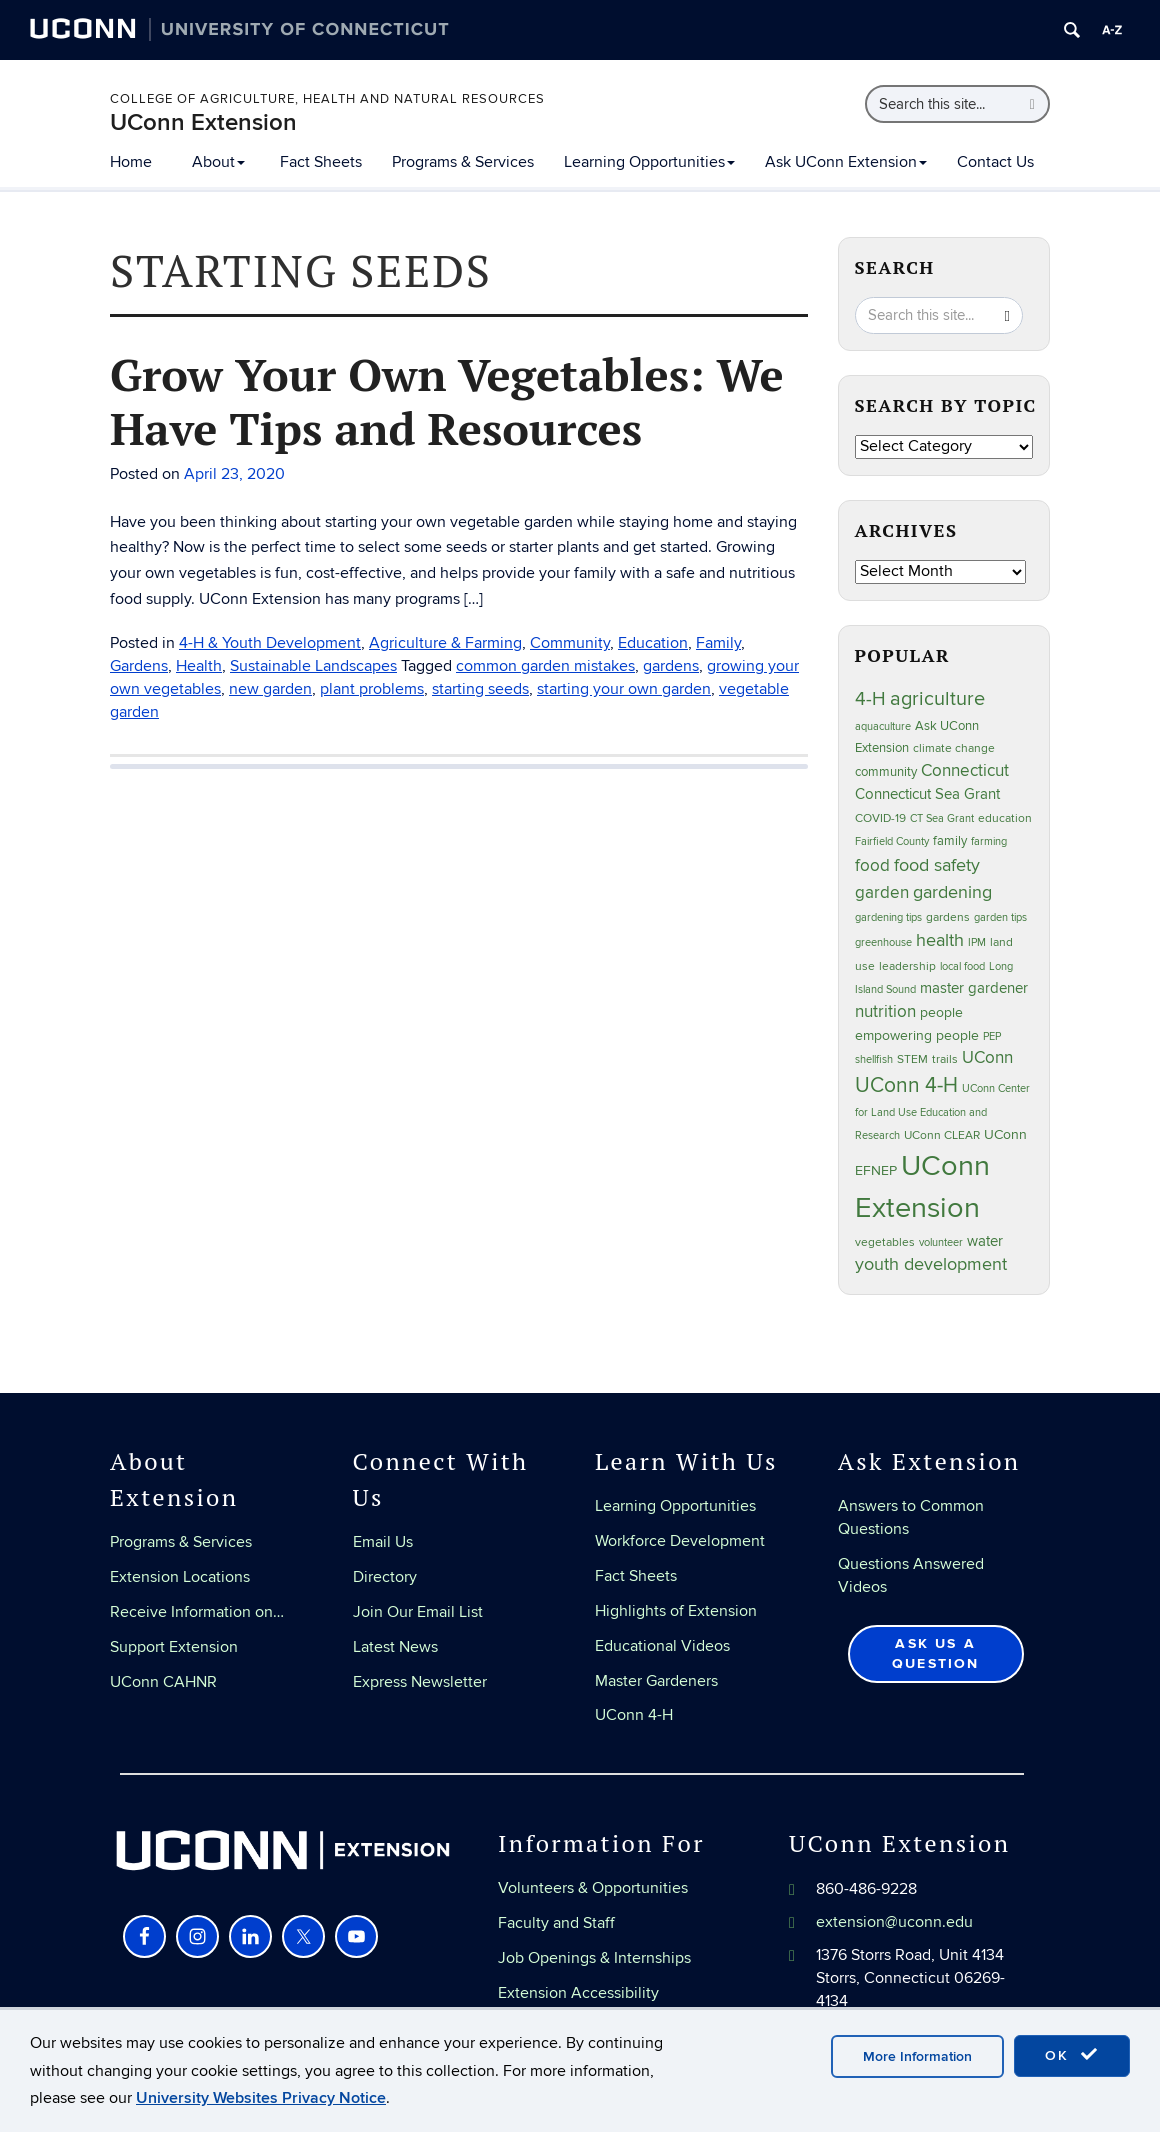  I want to click on Extension Locations, so click(180, 1577).